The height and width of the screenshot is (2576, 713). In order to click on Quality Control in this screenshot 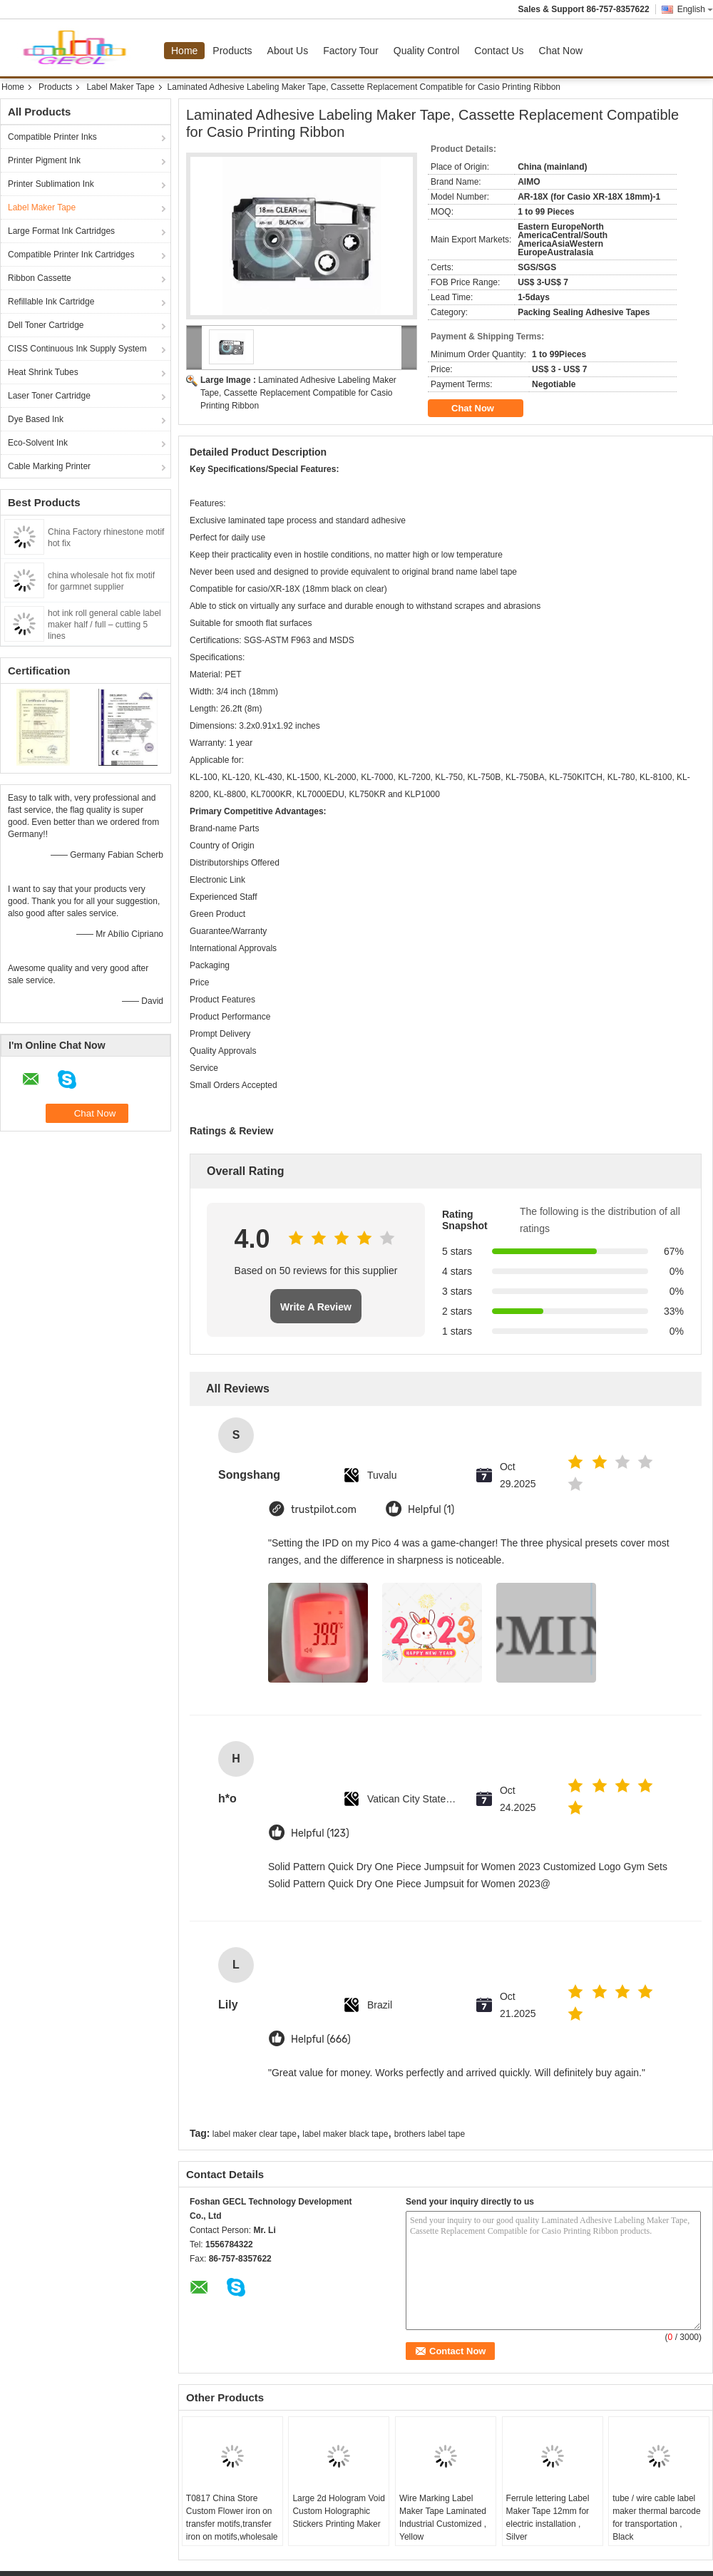, I will do `click(427, 50)`.